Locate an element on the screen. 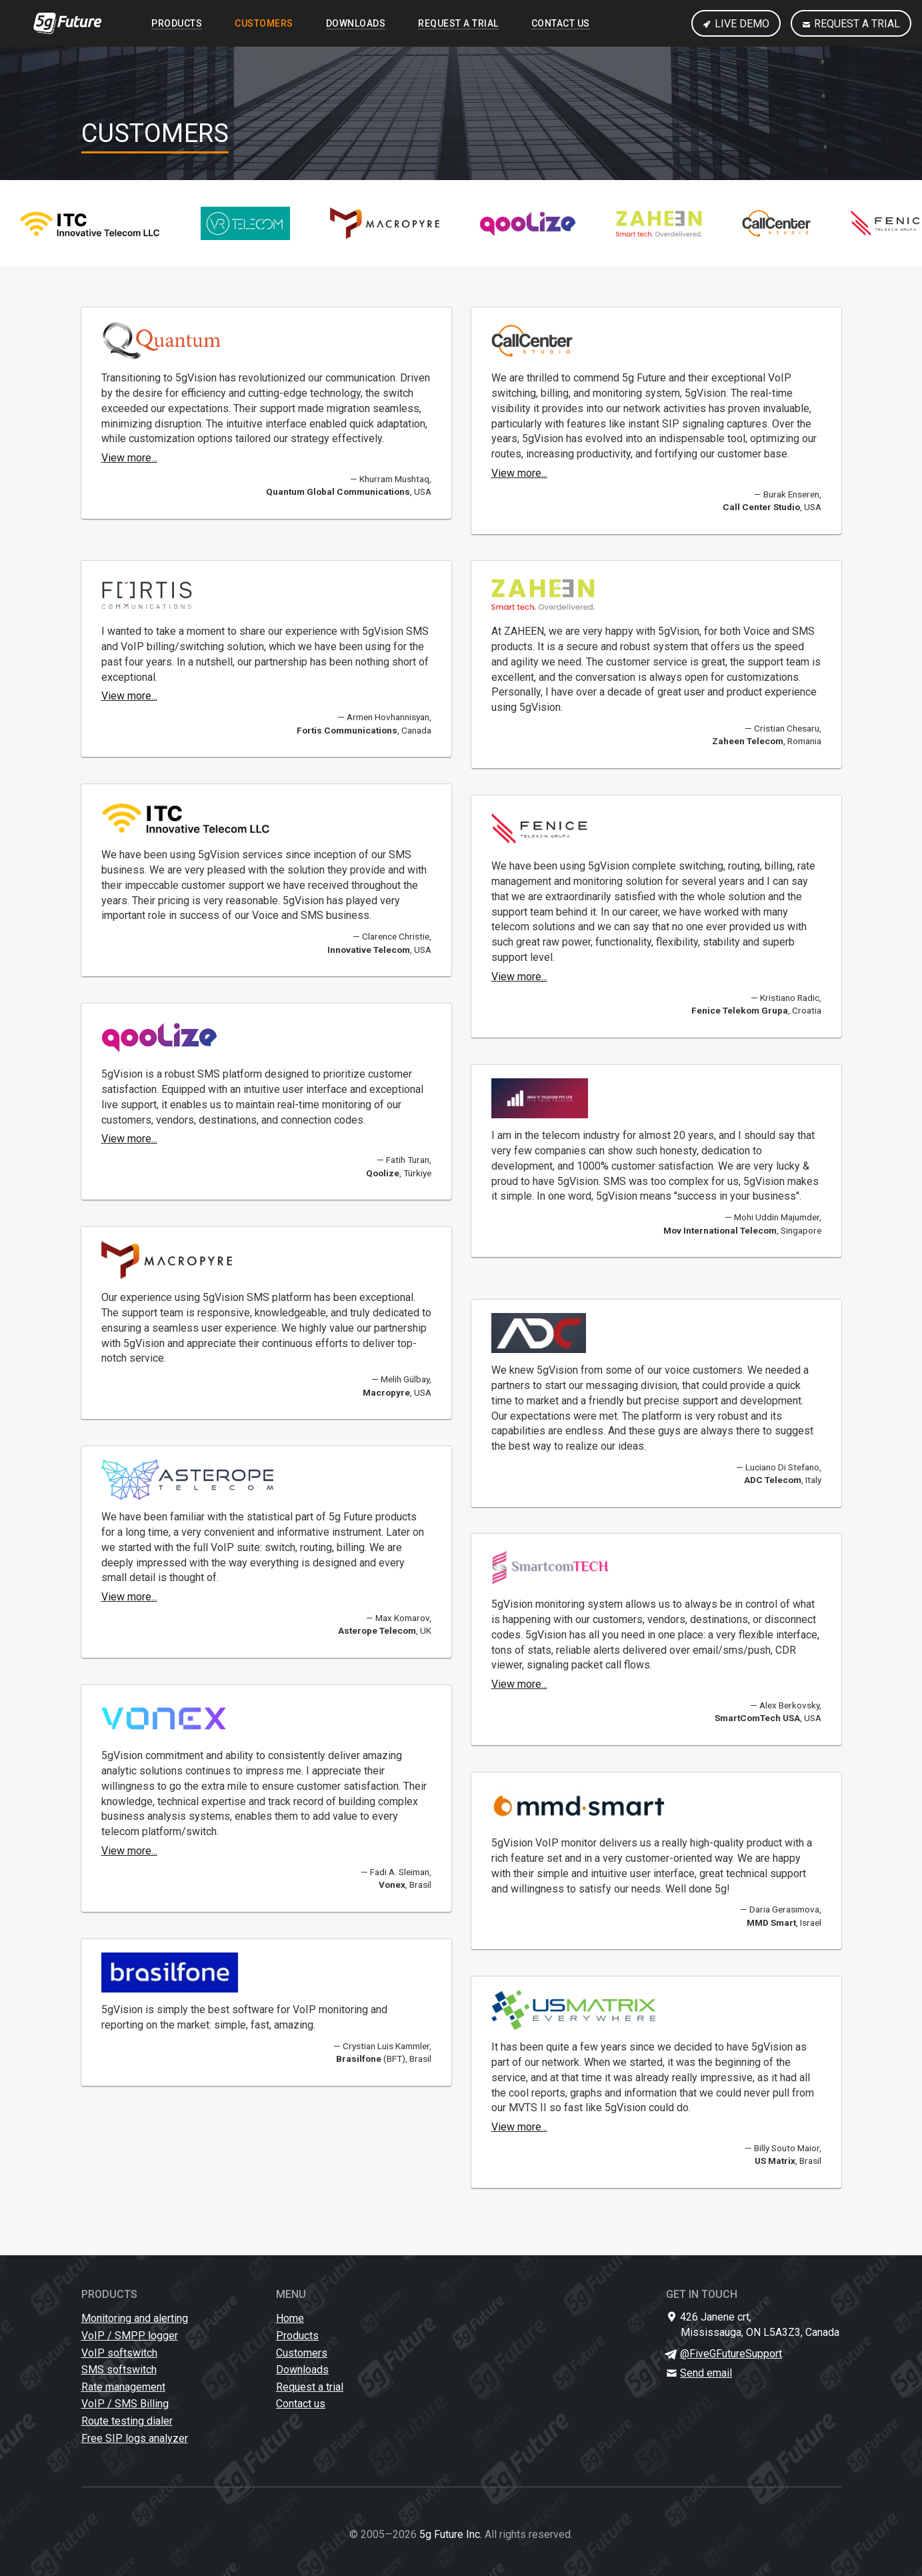 This screenshot has width=922, height=2576. Send email is located at coordinates (706, 2373).